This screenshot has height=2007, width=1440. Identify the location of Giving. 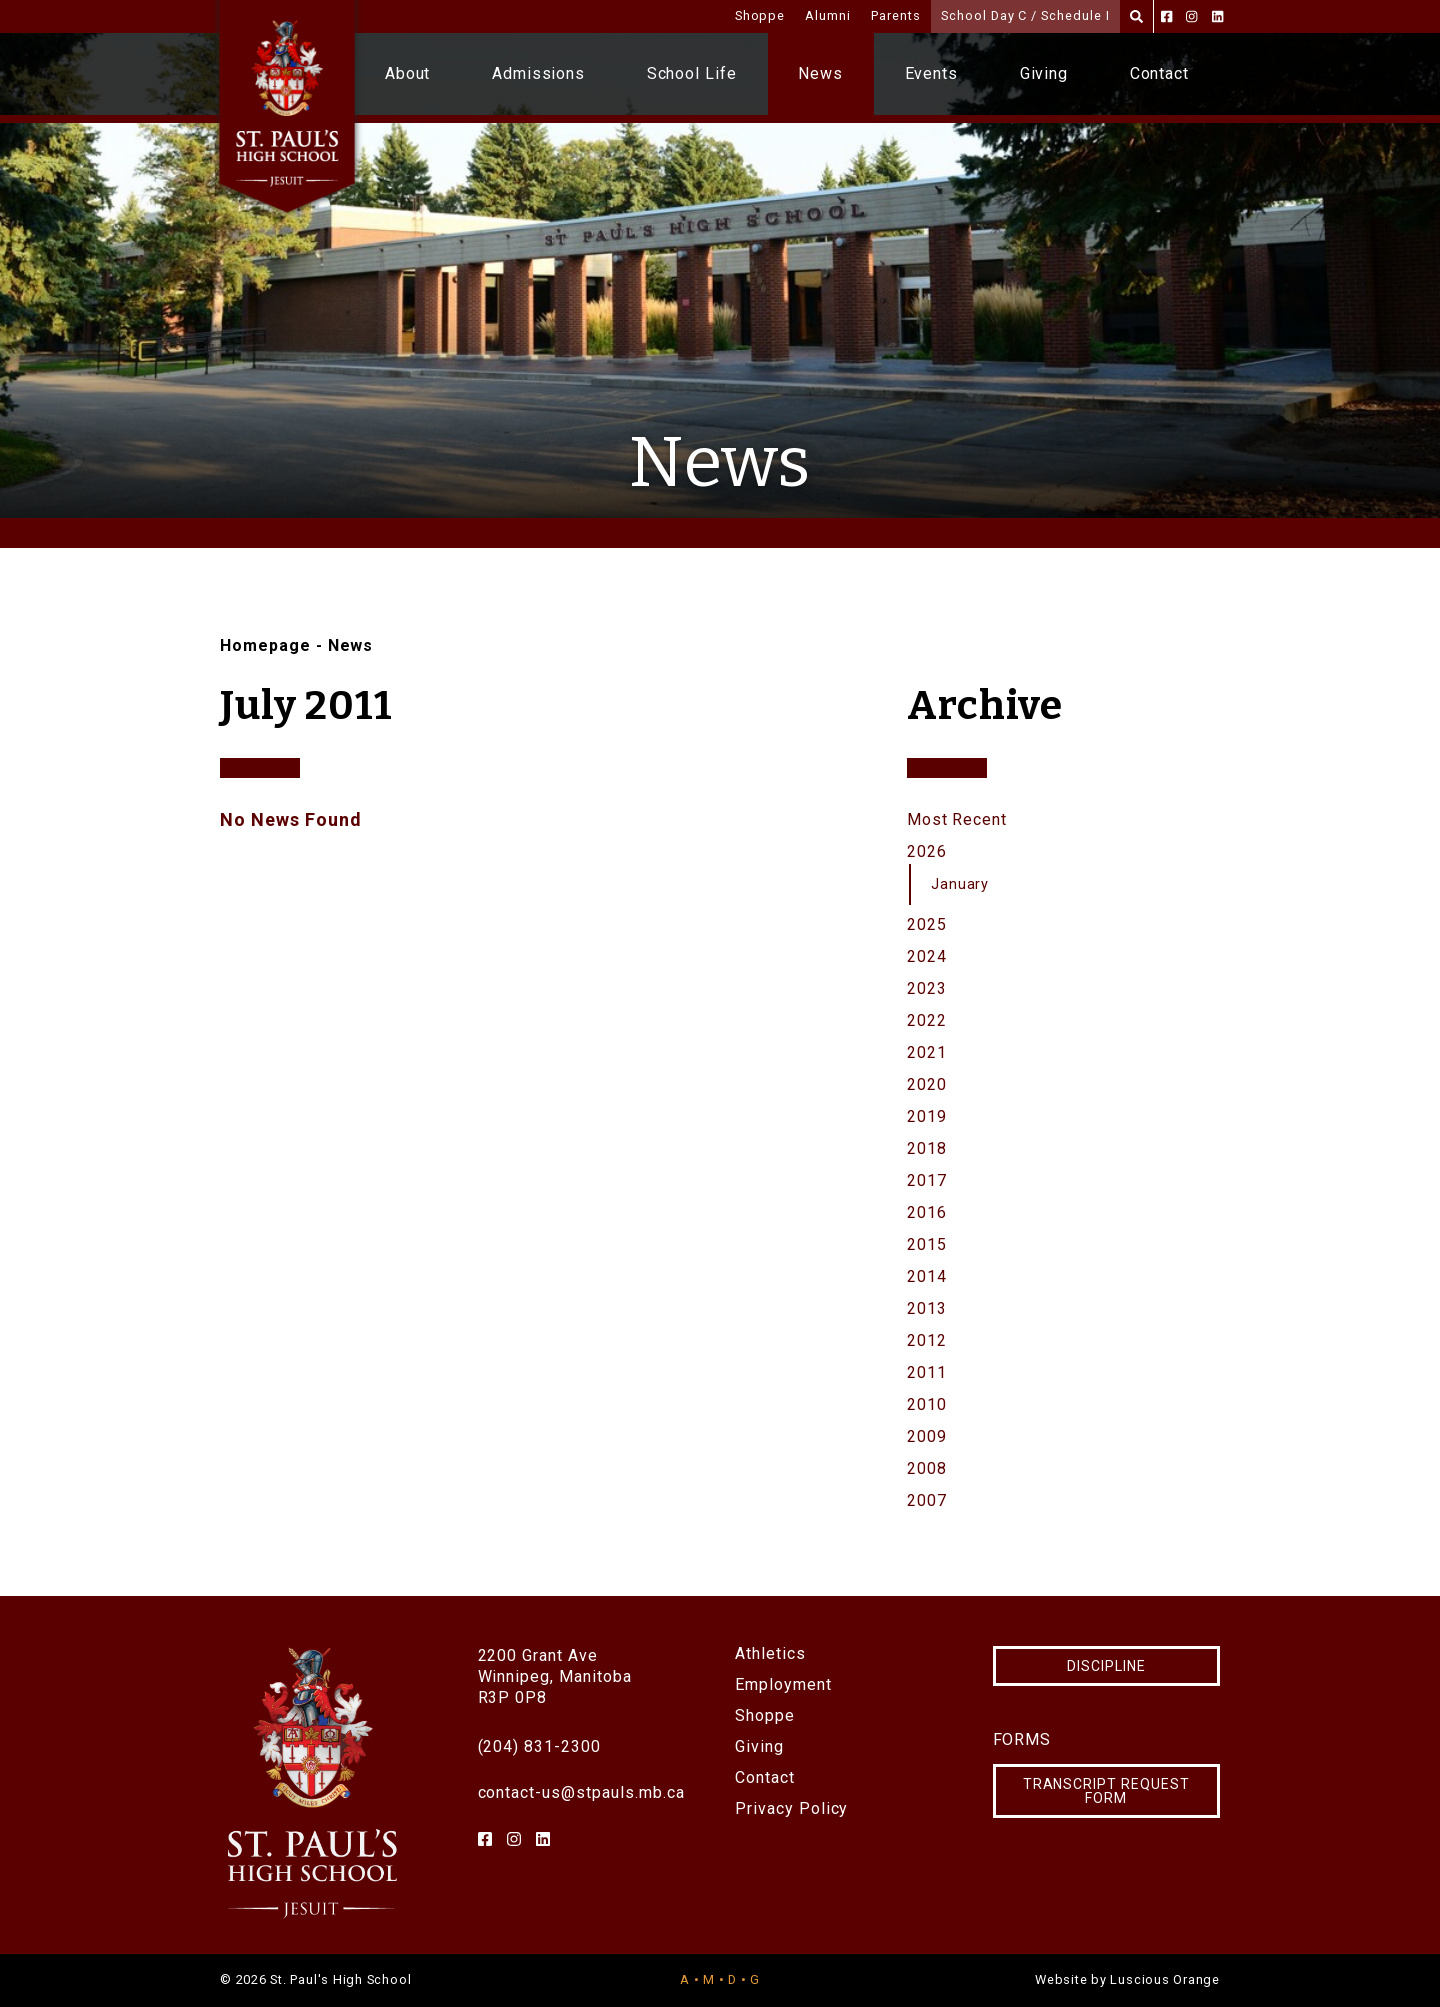
(1044, 73).